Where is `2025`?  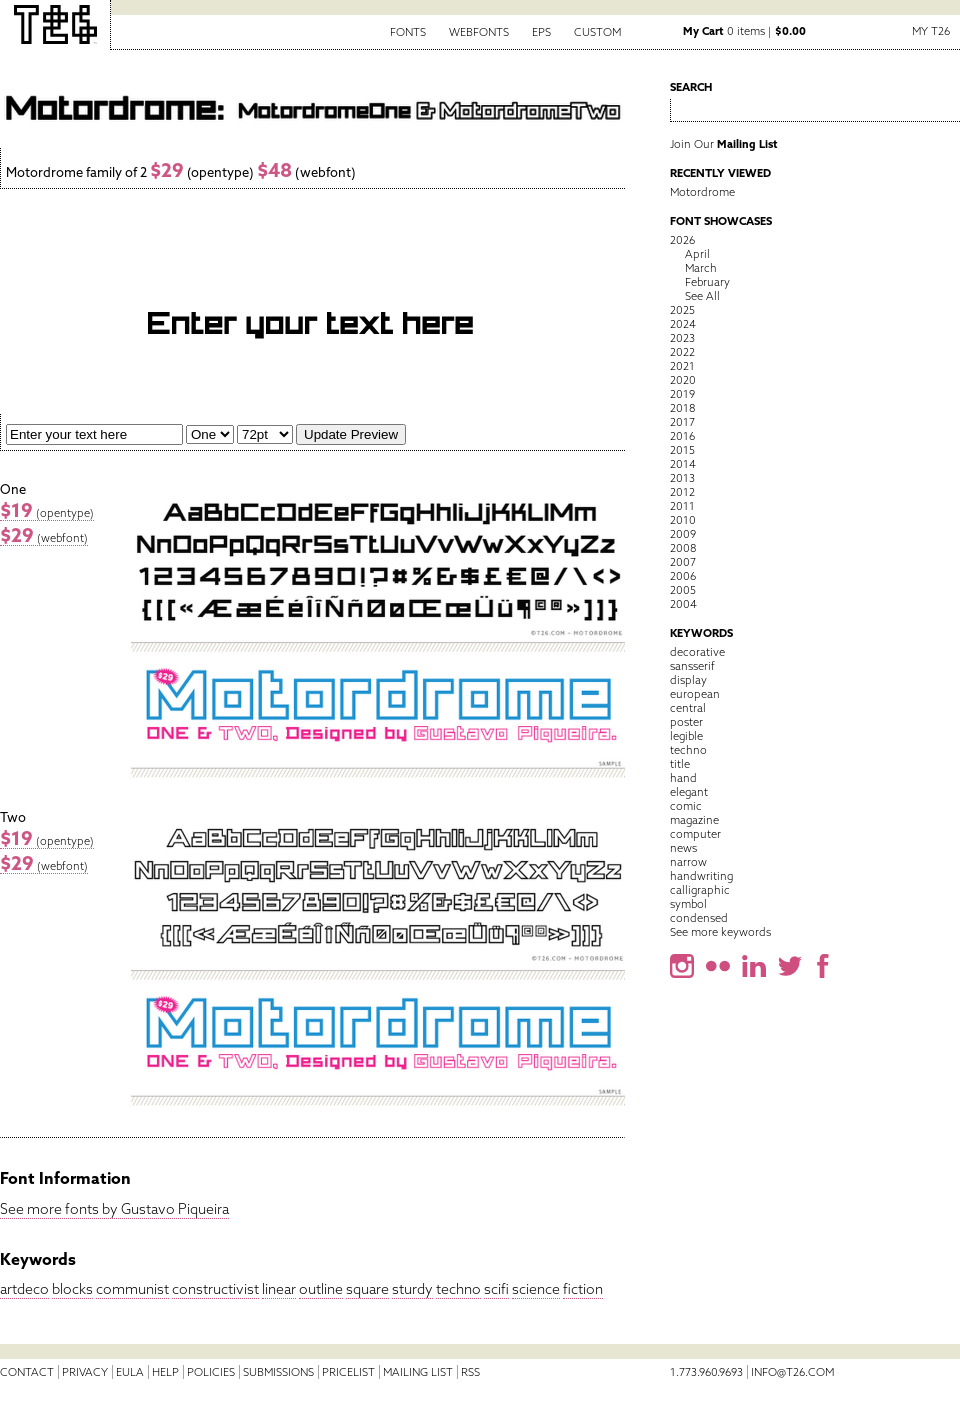 2025 is located at coordinates (682, 310).